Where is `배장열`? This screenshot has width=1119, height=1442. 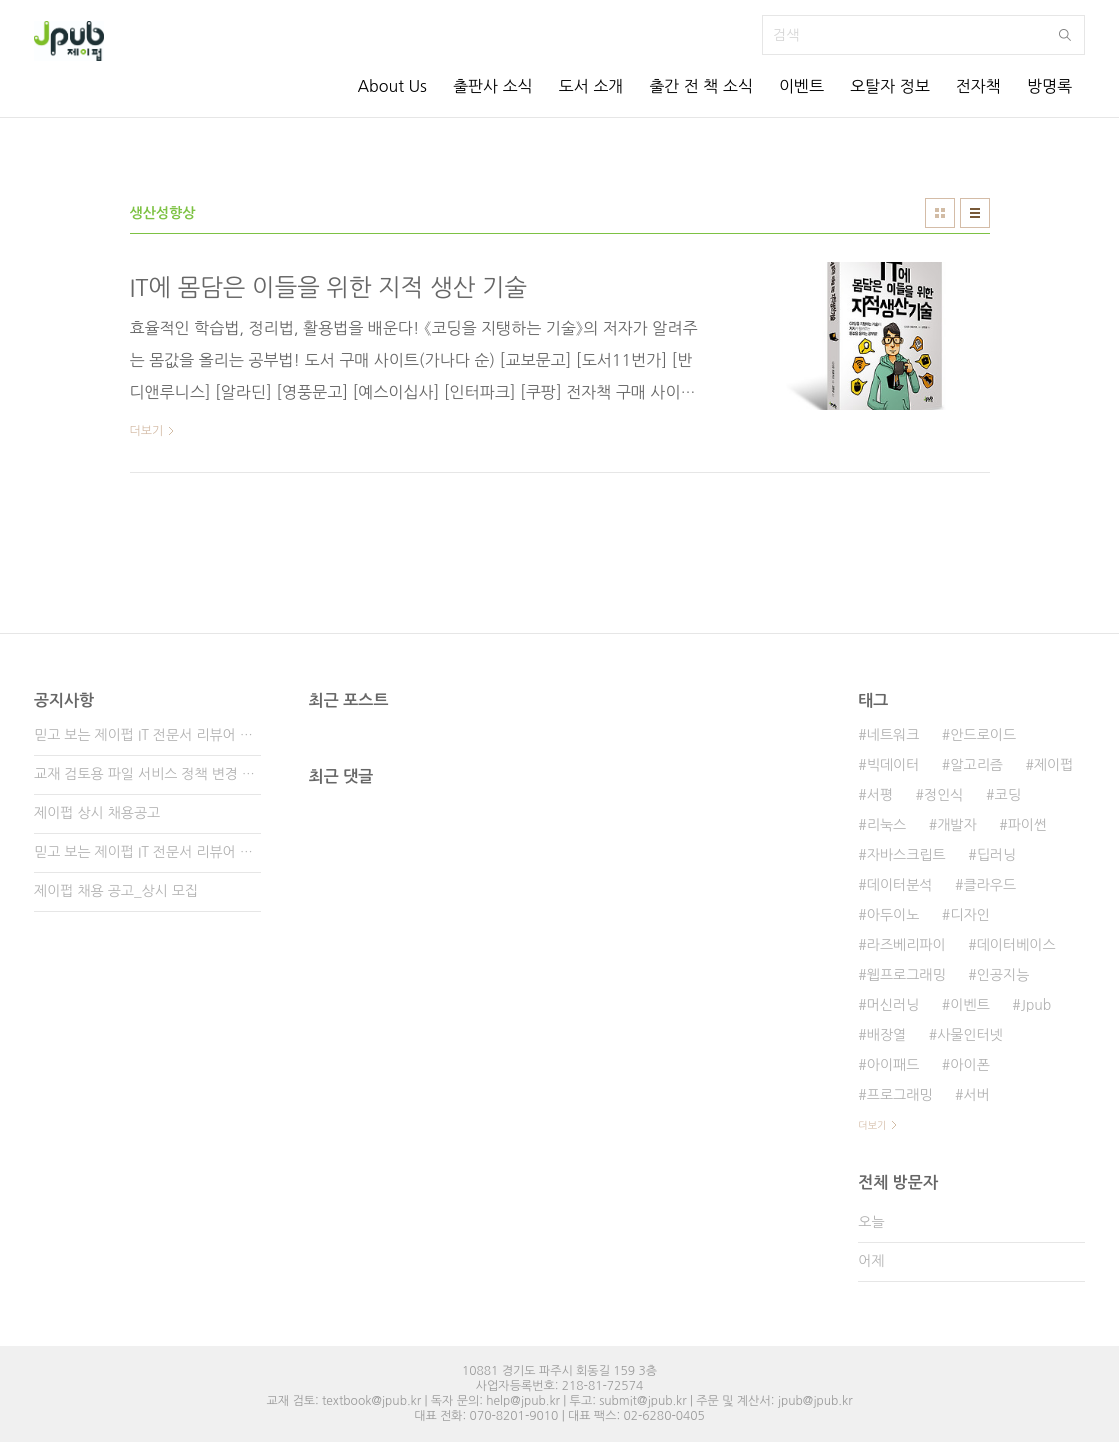
배장열 is located at coordinates (886, 1035).